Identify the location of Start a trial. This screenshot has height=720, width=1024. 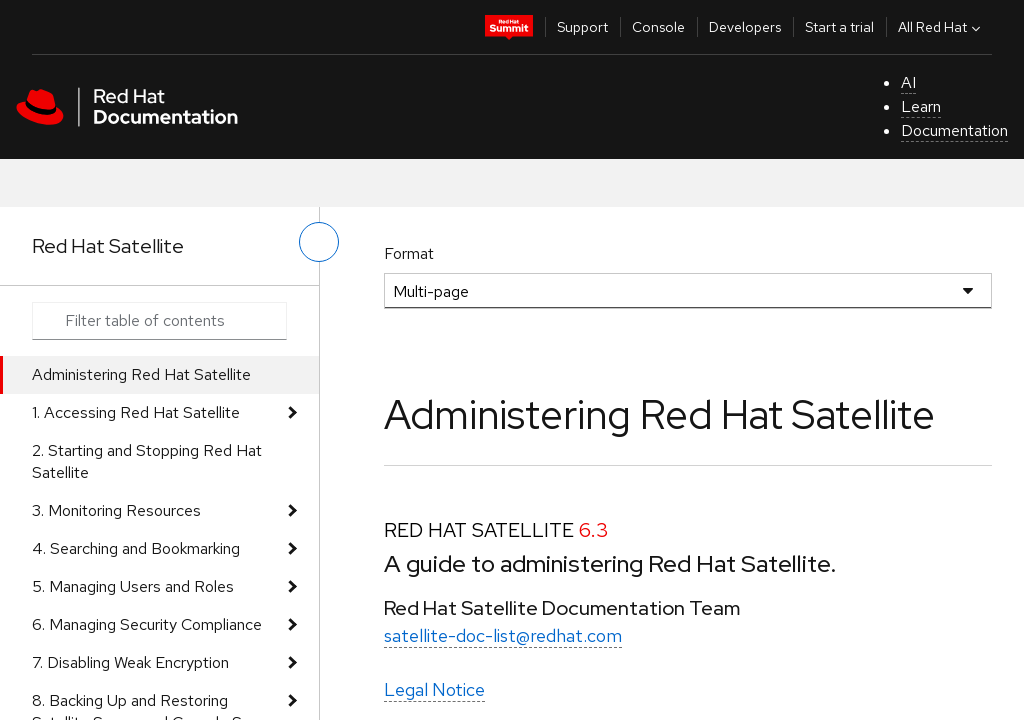
(839, 27).